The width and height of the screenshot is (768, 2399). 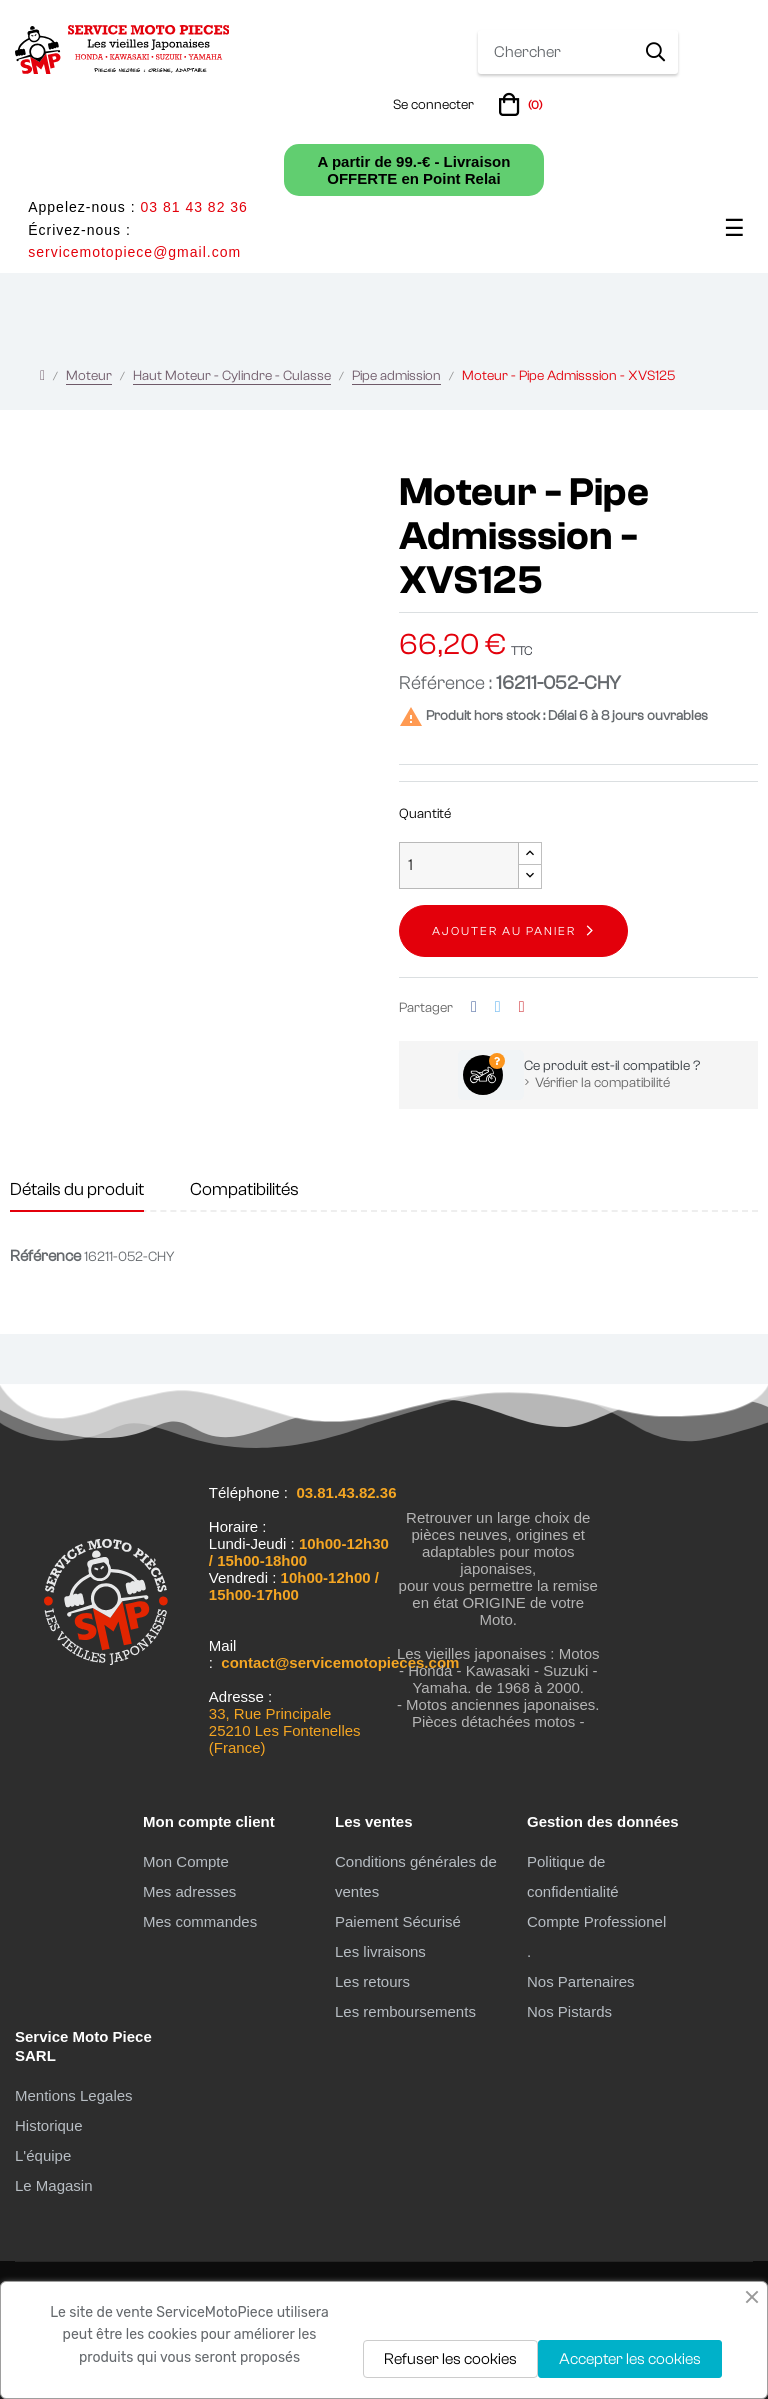 I want to click on Historique, so click(x=49, y=2125).